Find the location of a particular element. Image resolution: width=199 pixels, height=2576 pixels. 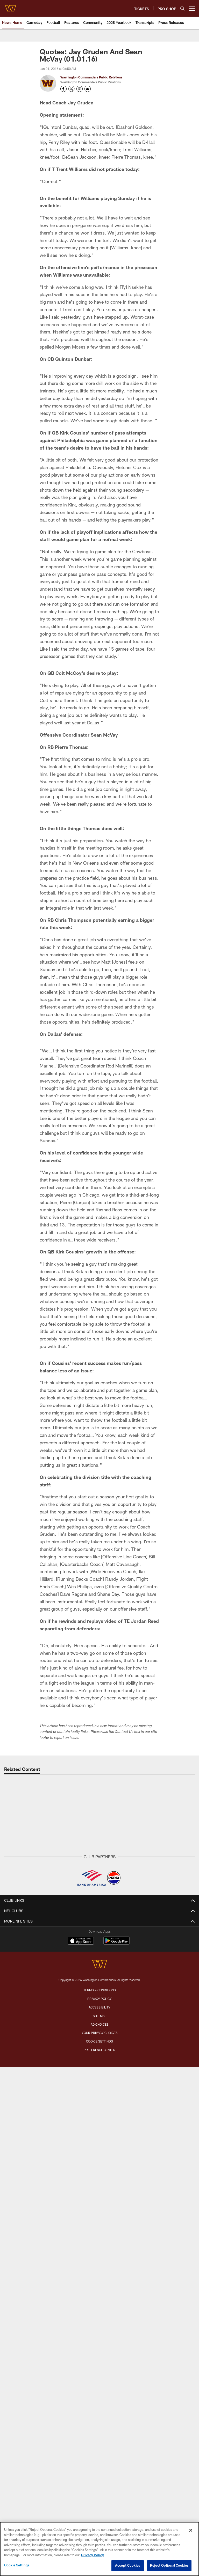

Commanders Mobile App is located at coordinates (99, 2327).